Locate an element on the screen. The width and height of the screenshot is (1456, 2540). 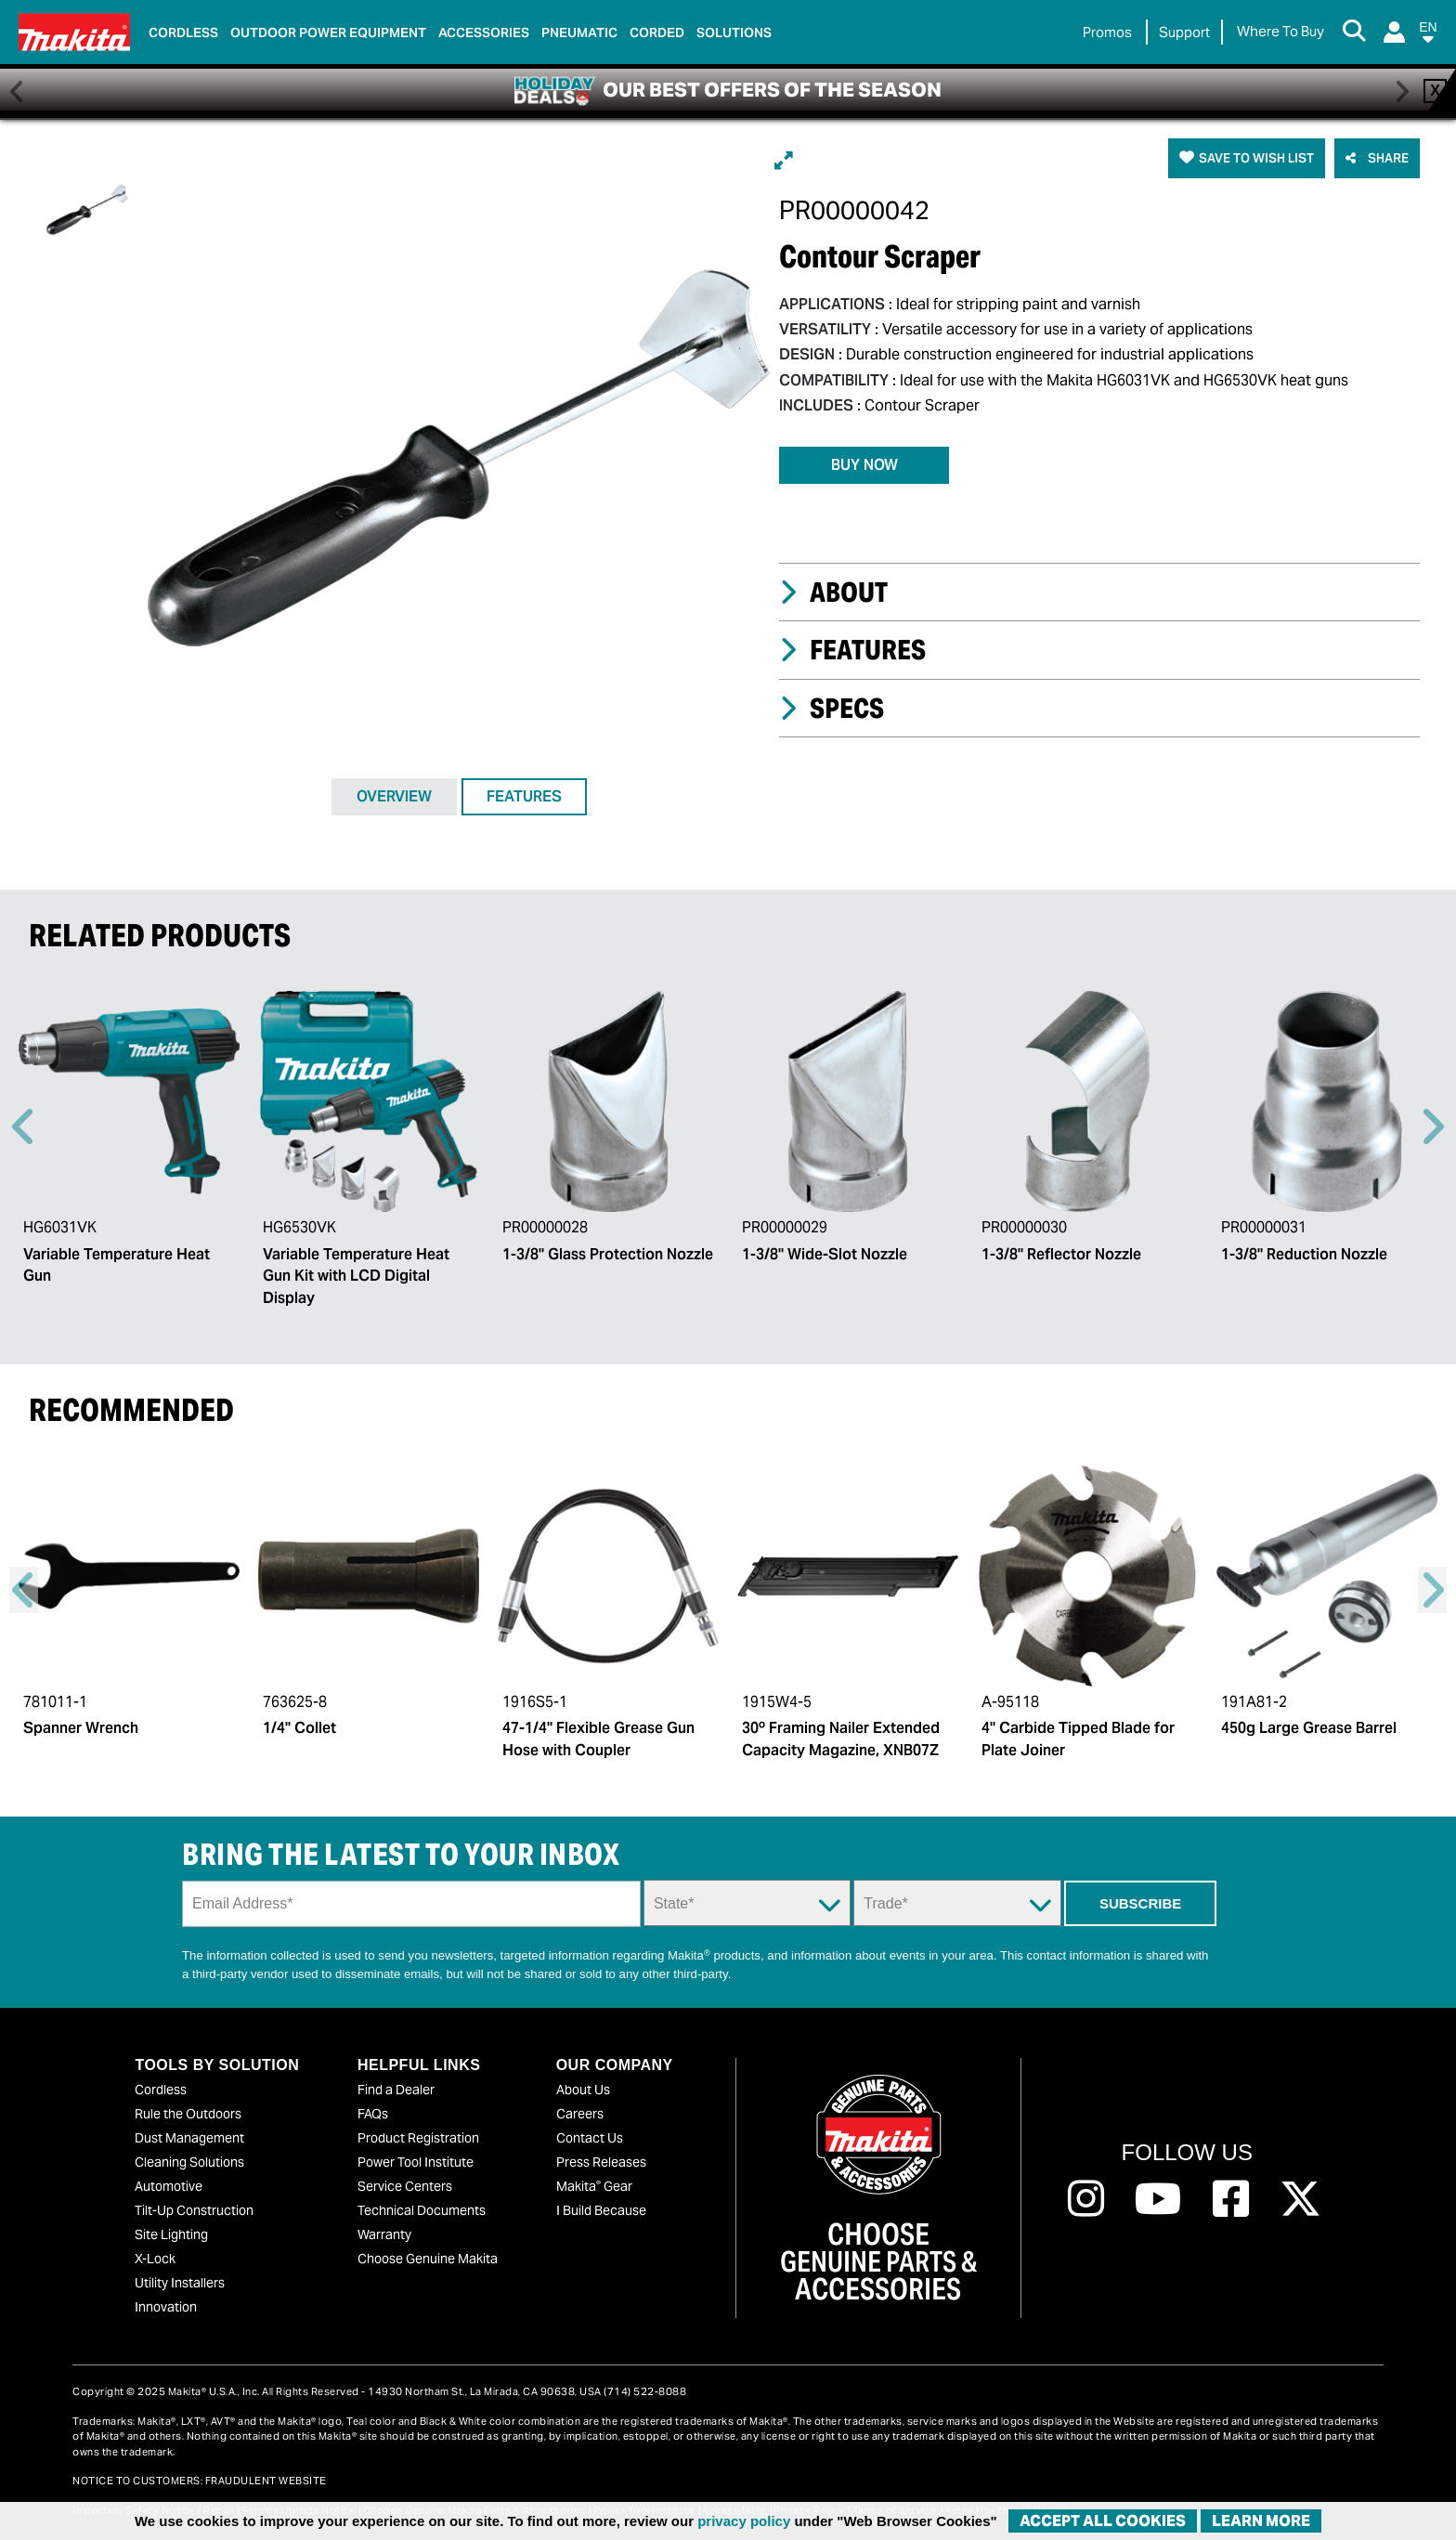
Press Releases is located at coordinates (601, 2162).